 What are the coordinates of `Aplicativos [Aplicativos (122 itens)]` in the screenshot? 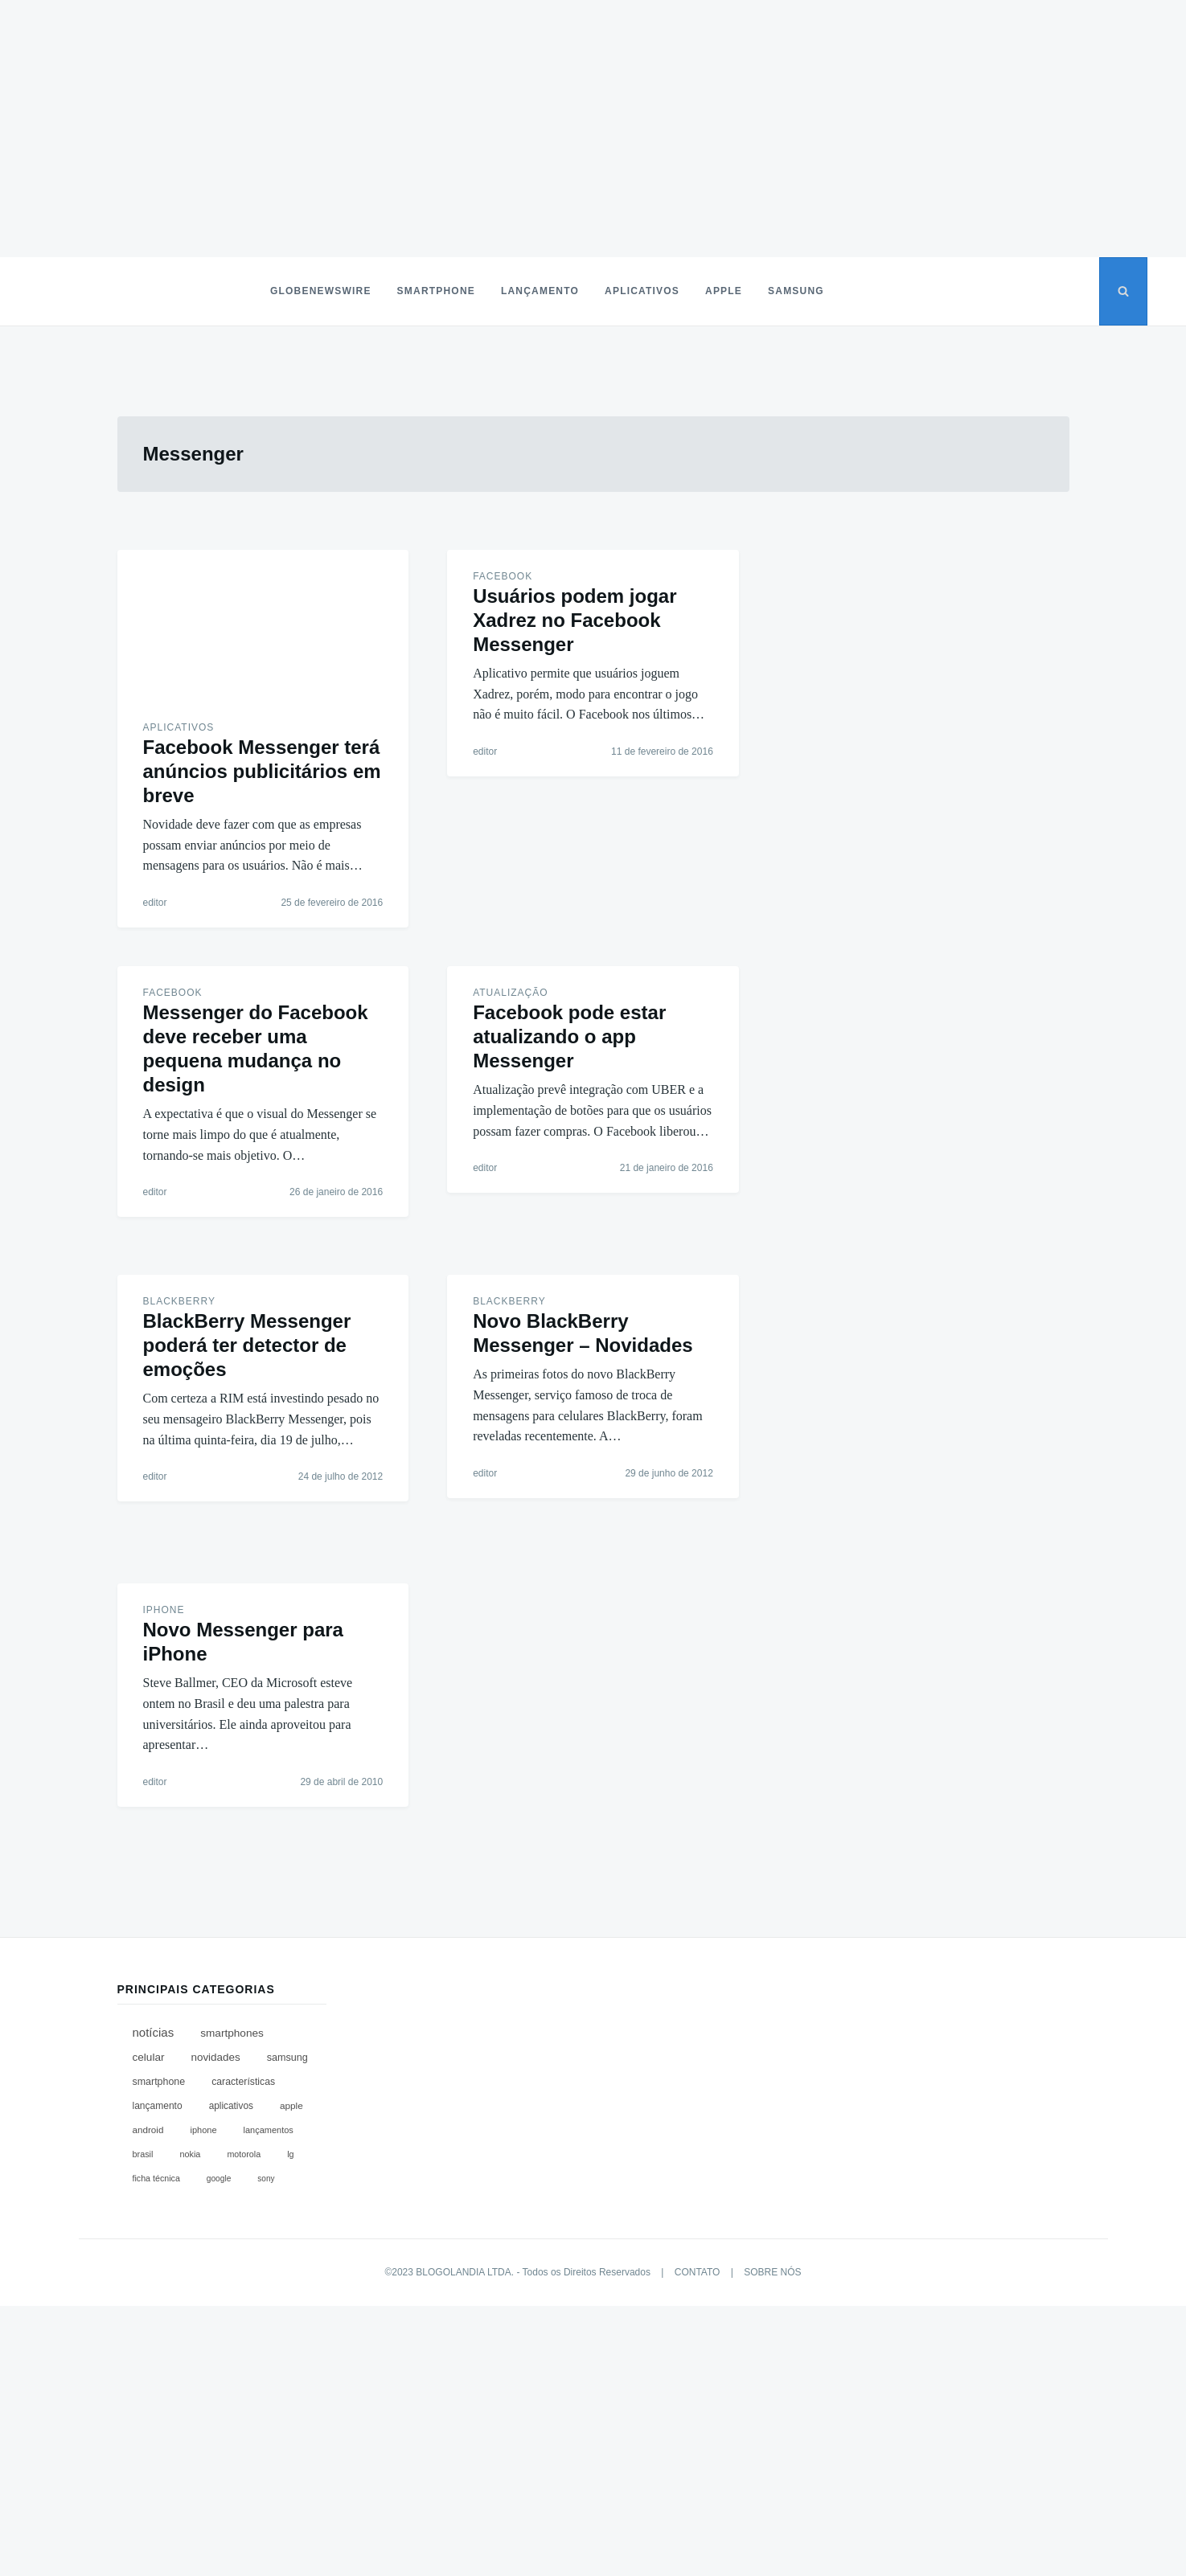 It's located at (231, 2105).